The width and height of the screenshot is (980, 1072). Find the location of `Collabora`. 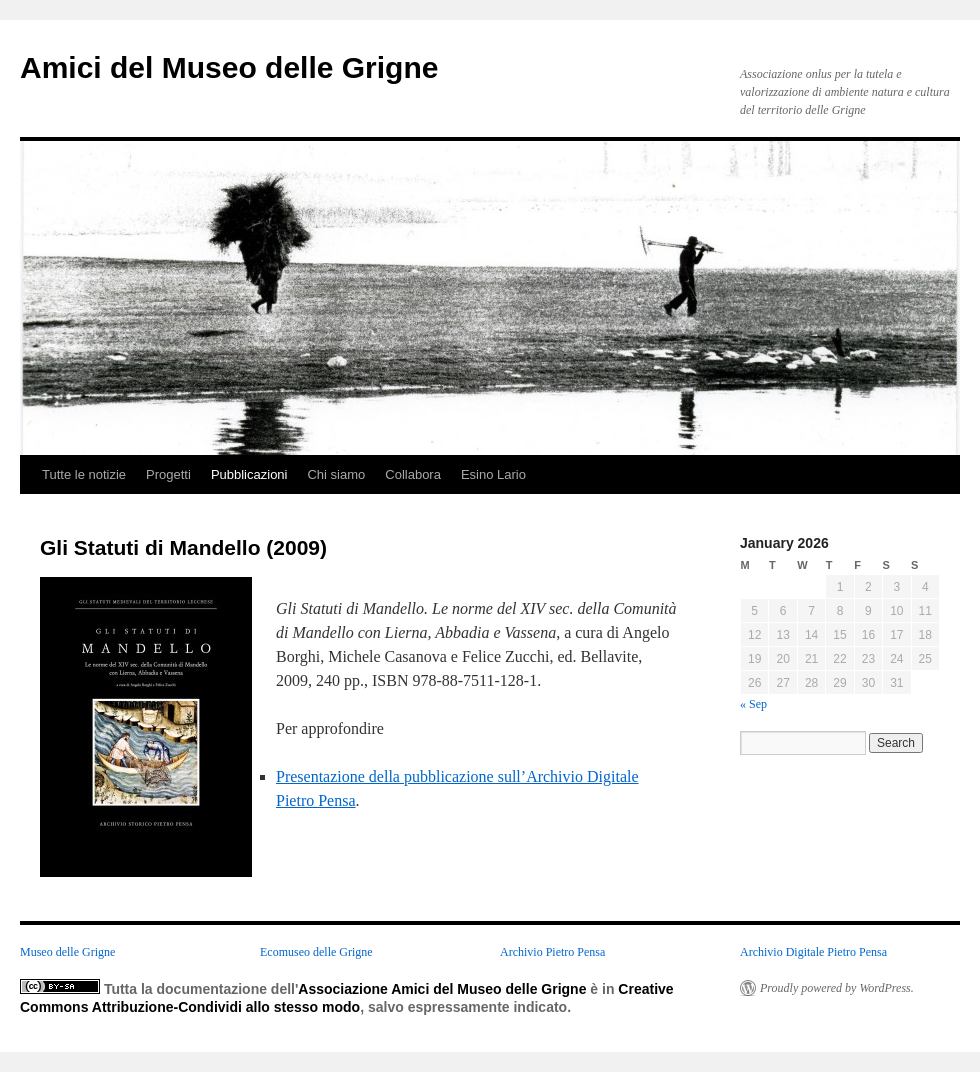

Collabora is located at coordinates (413, 474).